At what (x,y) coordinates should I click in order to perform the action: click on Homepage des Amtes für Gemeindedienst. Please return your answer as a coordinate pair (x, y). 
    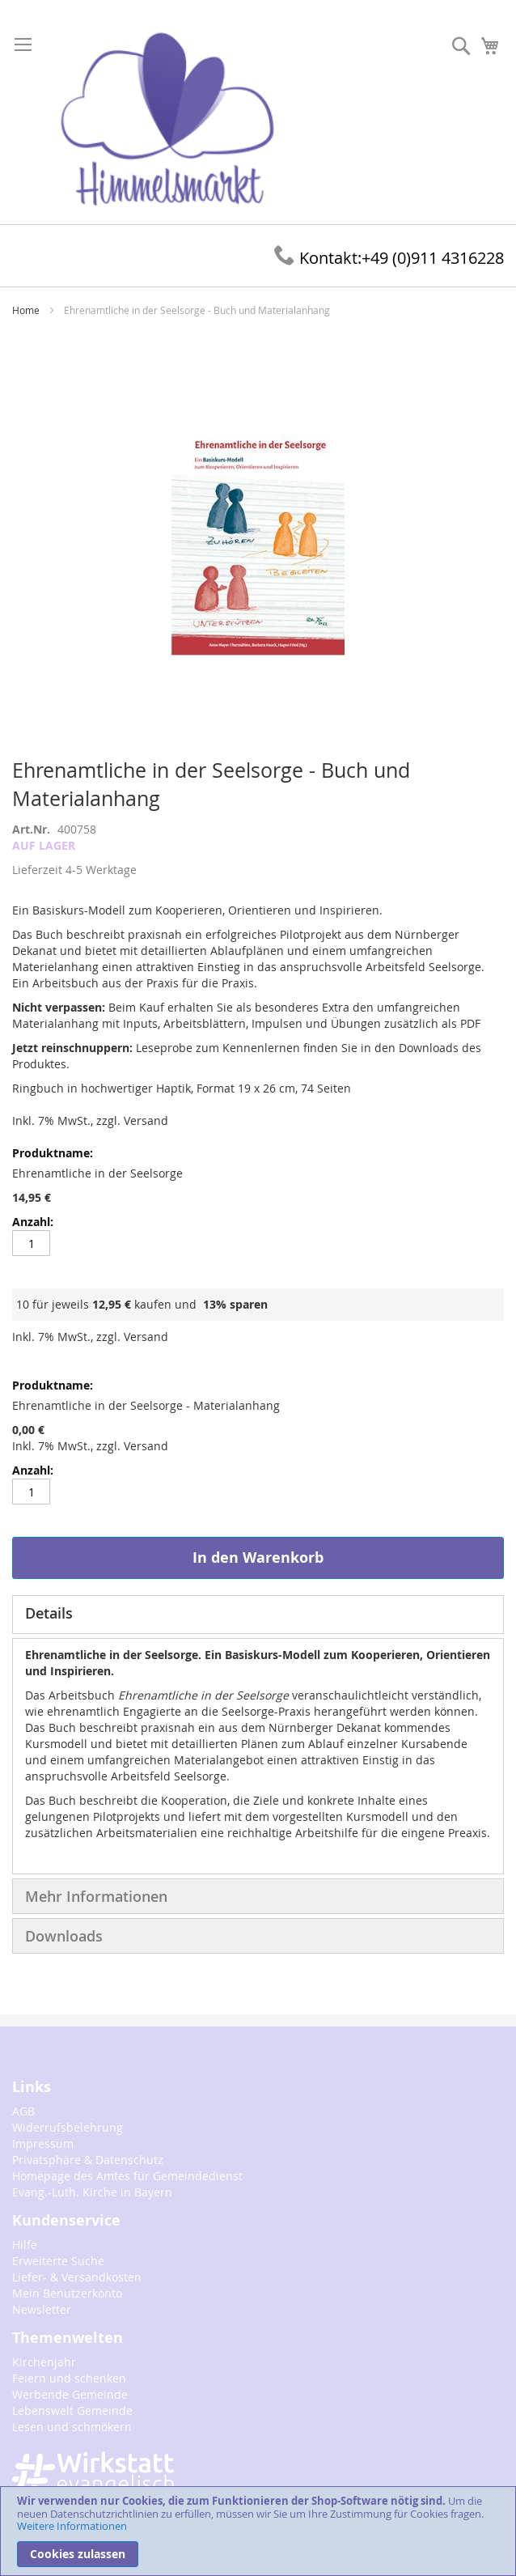
    Looking at the image, I should click on (127, 2175).